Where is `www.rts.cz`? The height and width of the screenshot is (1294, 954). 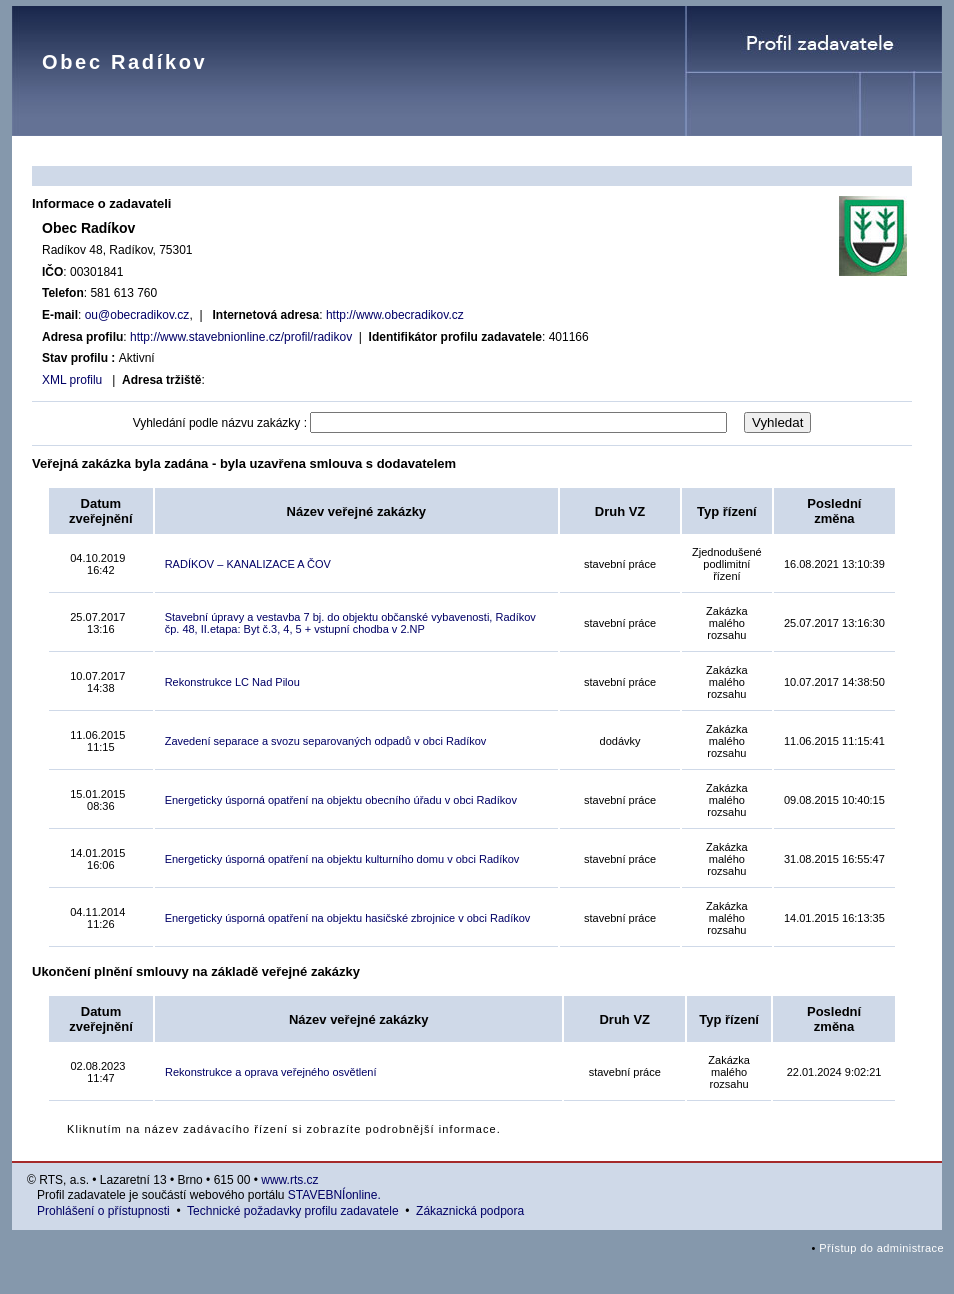 www.rts.cz is located at coordinates (289, 1180).